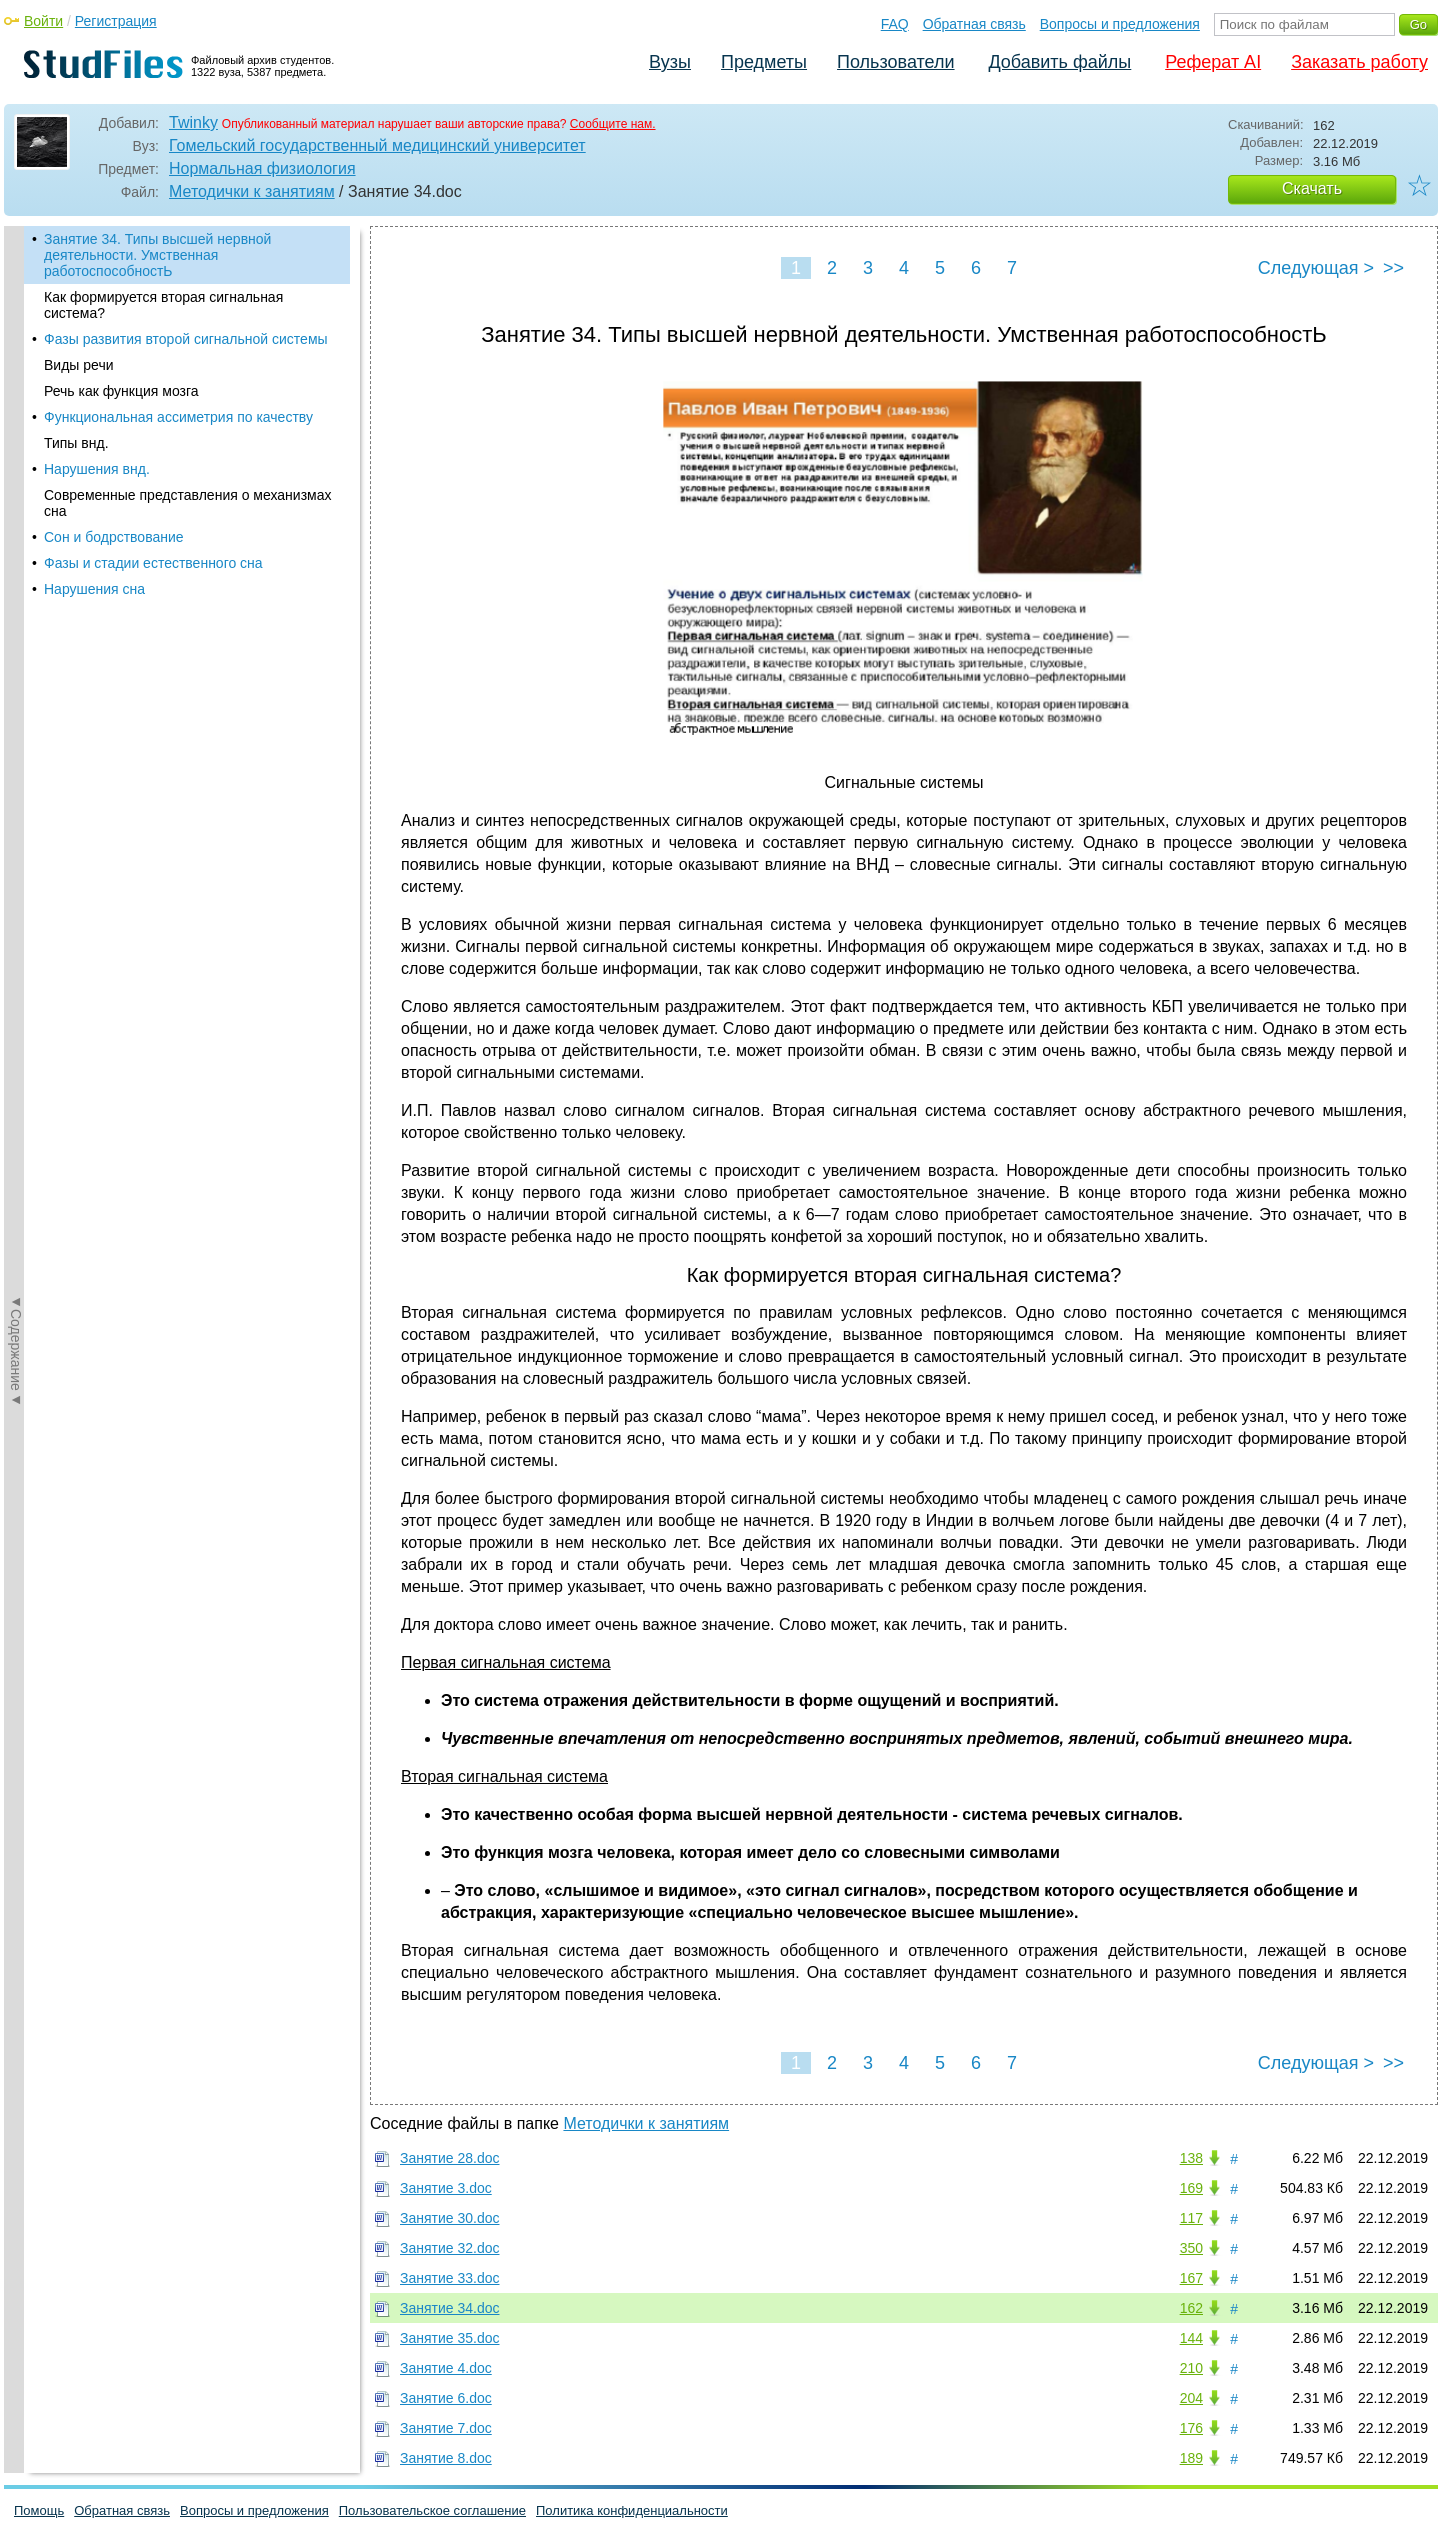 This screenshot has width=1442, height=2533. What do you see at coordinates (157, 255) in the screenshot?
I see `Занятие 34. Типы высшей нервной деятельности. Умственная работоспособностЬ` at bounding box center [157, 255].